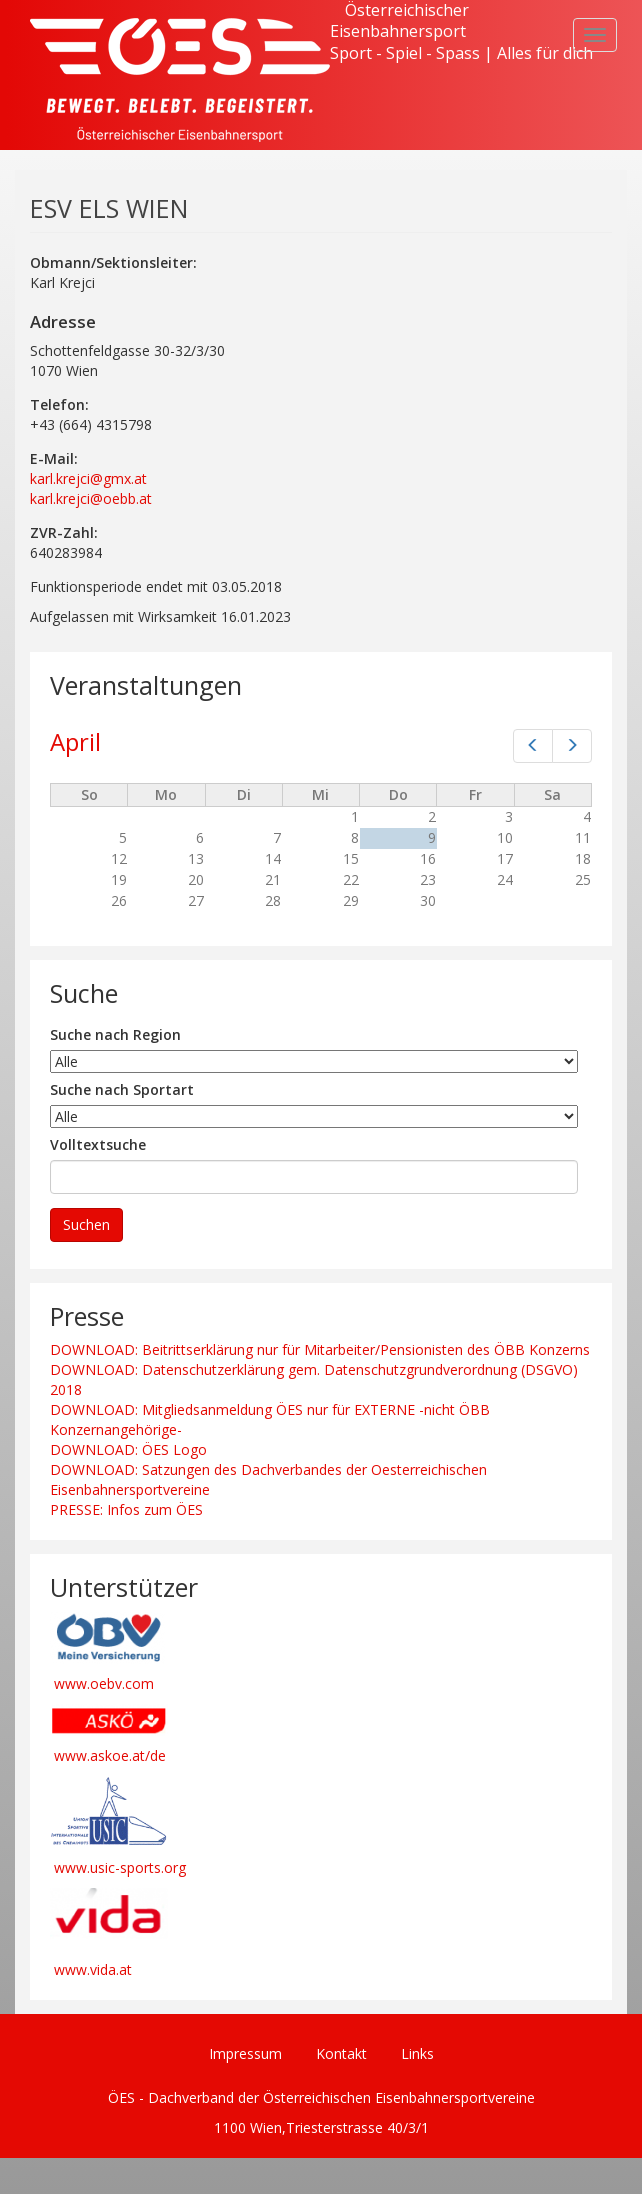 The width and height of the screenshot is (642, 2194). Describe the element at coordinates (115, 1034) in the screenshot. I see `Suche nach Region` at that location.